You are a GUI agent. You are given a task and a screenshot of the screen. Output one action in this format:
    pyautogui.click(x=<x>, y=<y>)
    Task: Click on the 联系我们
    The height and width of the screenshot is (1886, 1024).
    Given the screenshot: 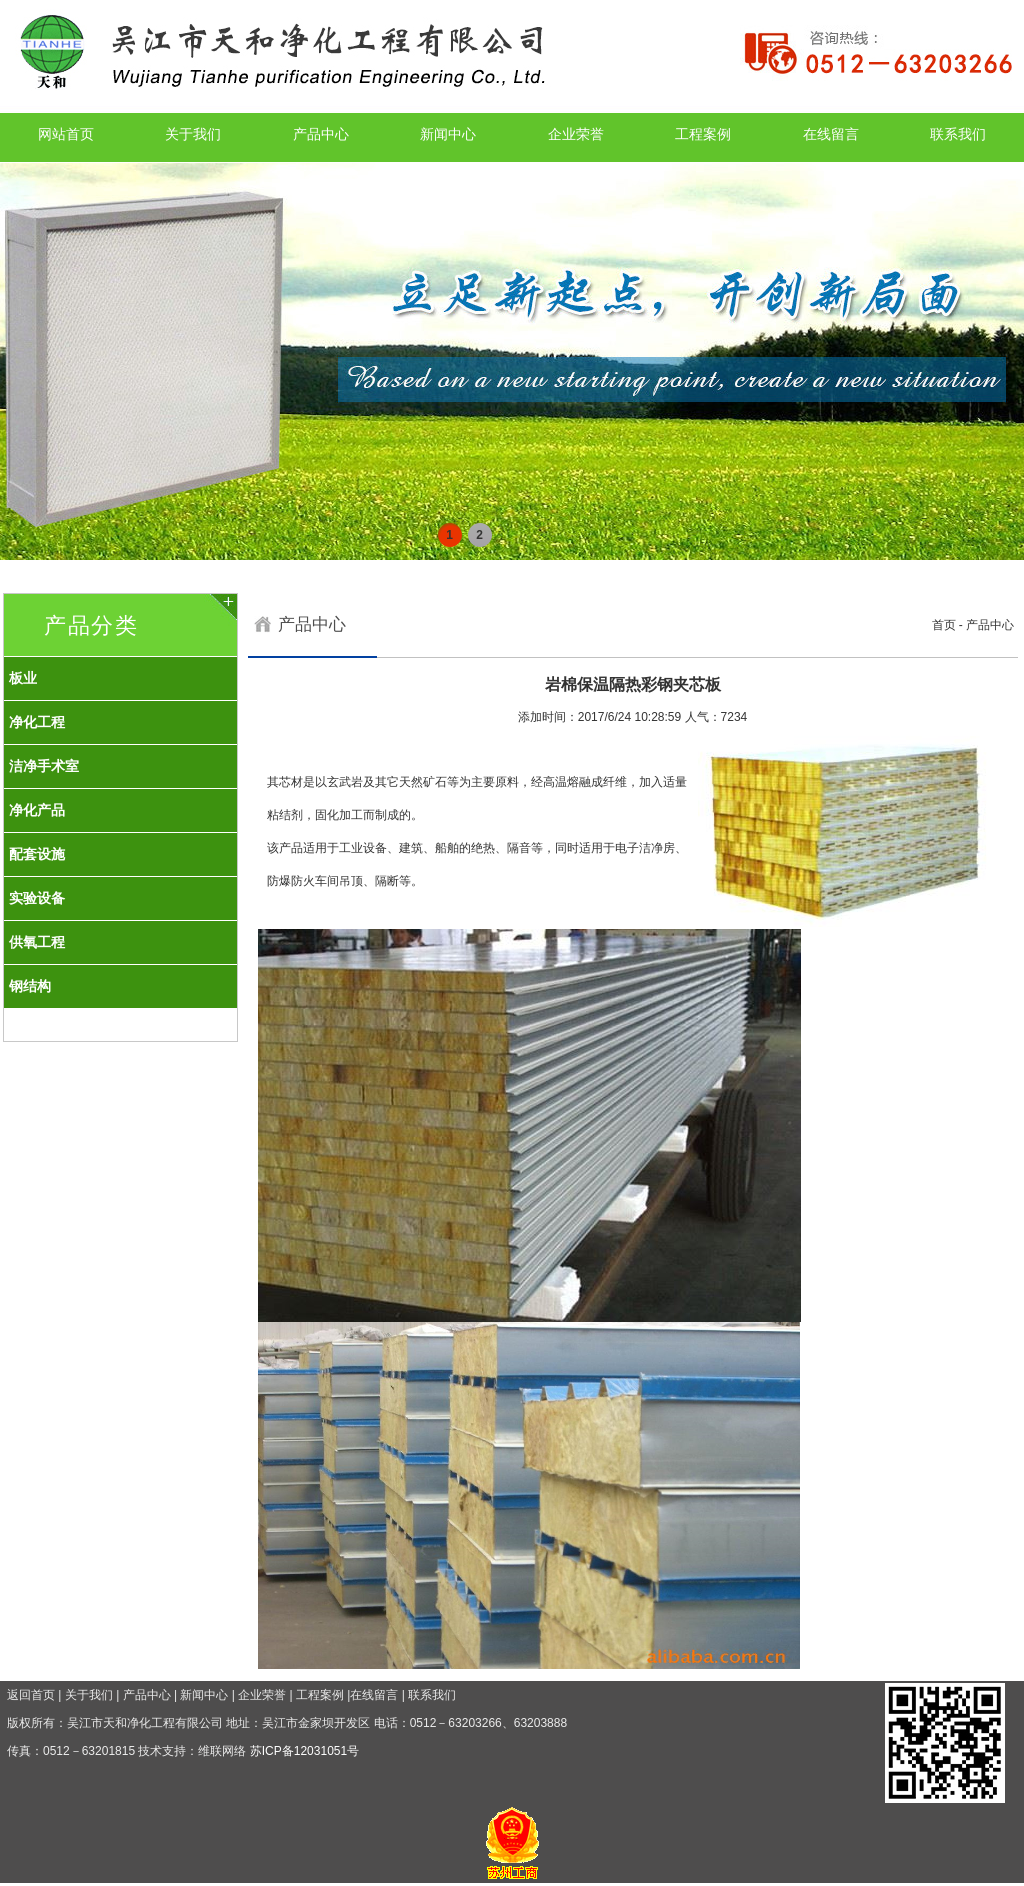 What is the action you would take?
    pyautogui.click(x=958, y=134)
    